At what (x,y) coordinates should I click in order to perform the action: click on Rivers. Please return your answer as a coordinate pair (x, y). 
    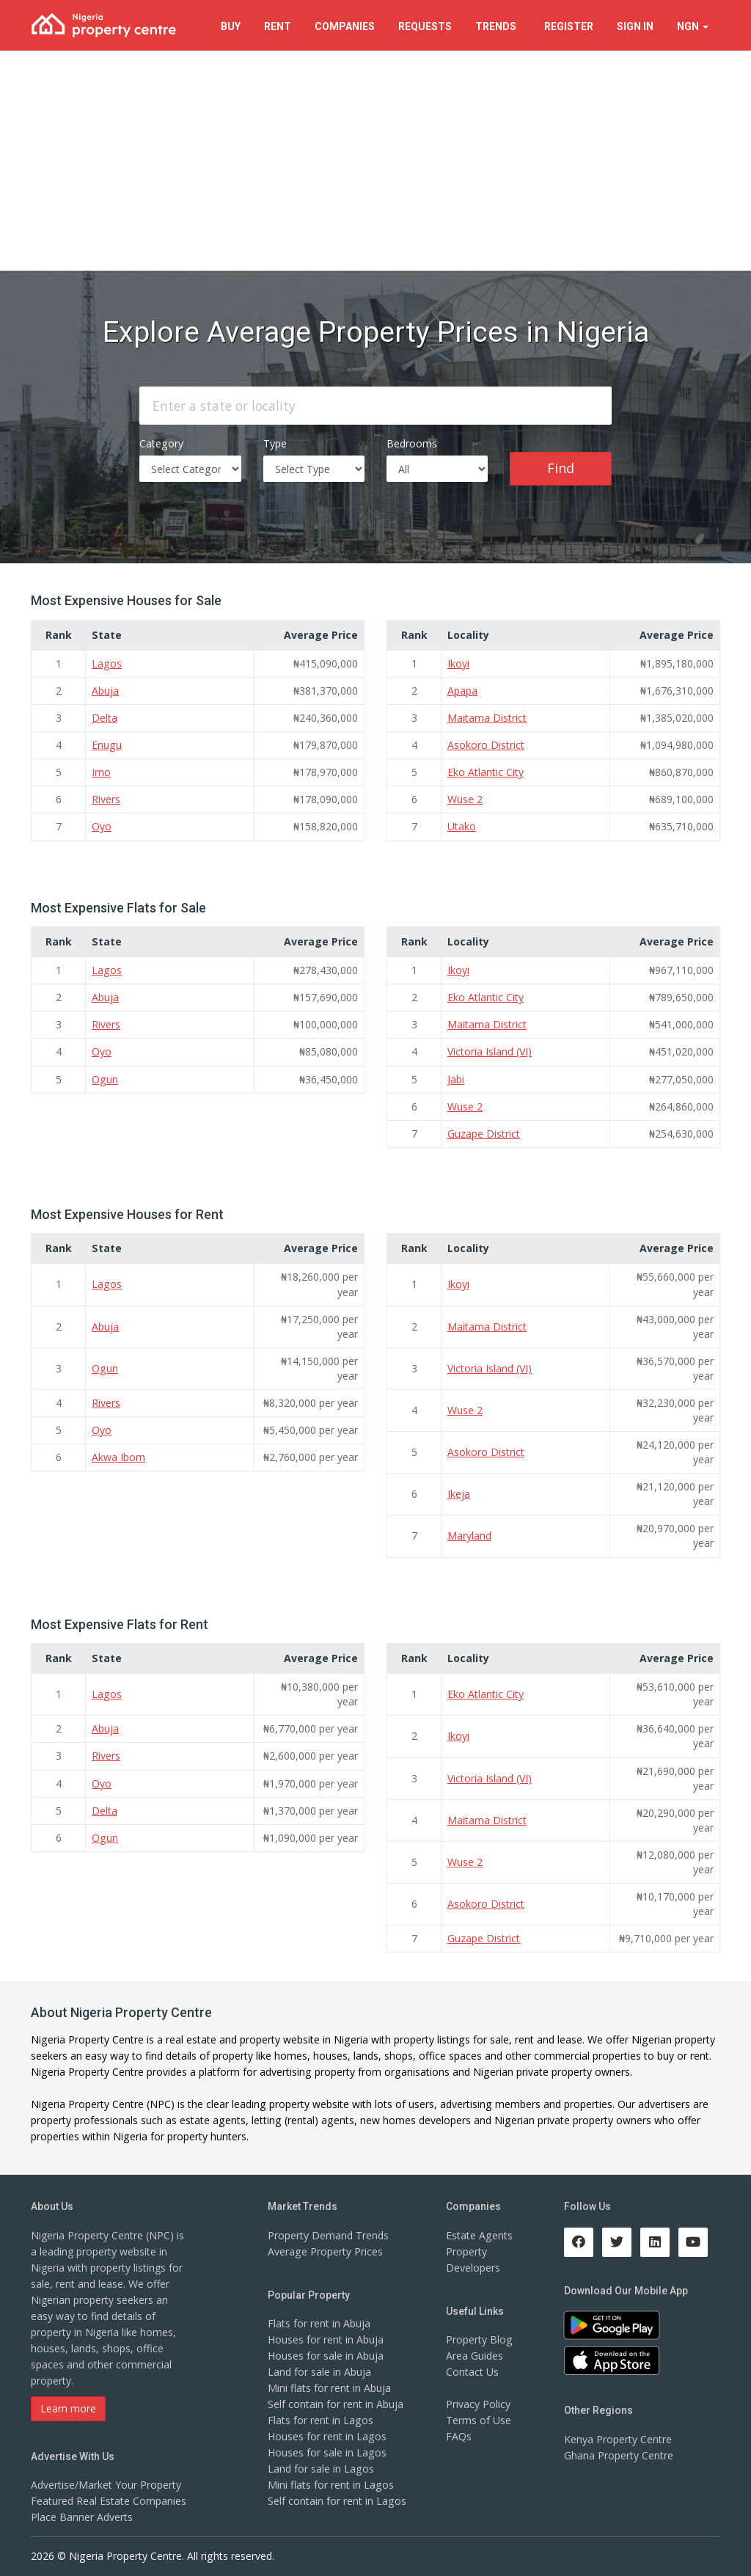
    Looking at the image, I should click on (106, 799).